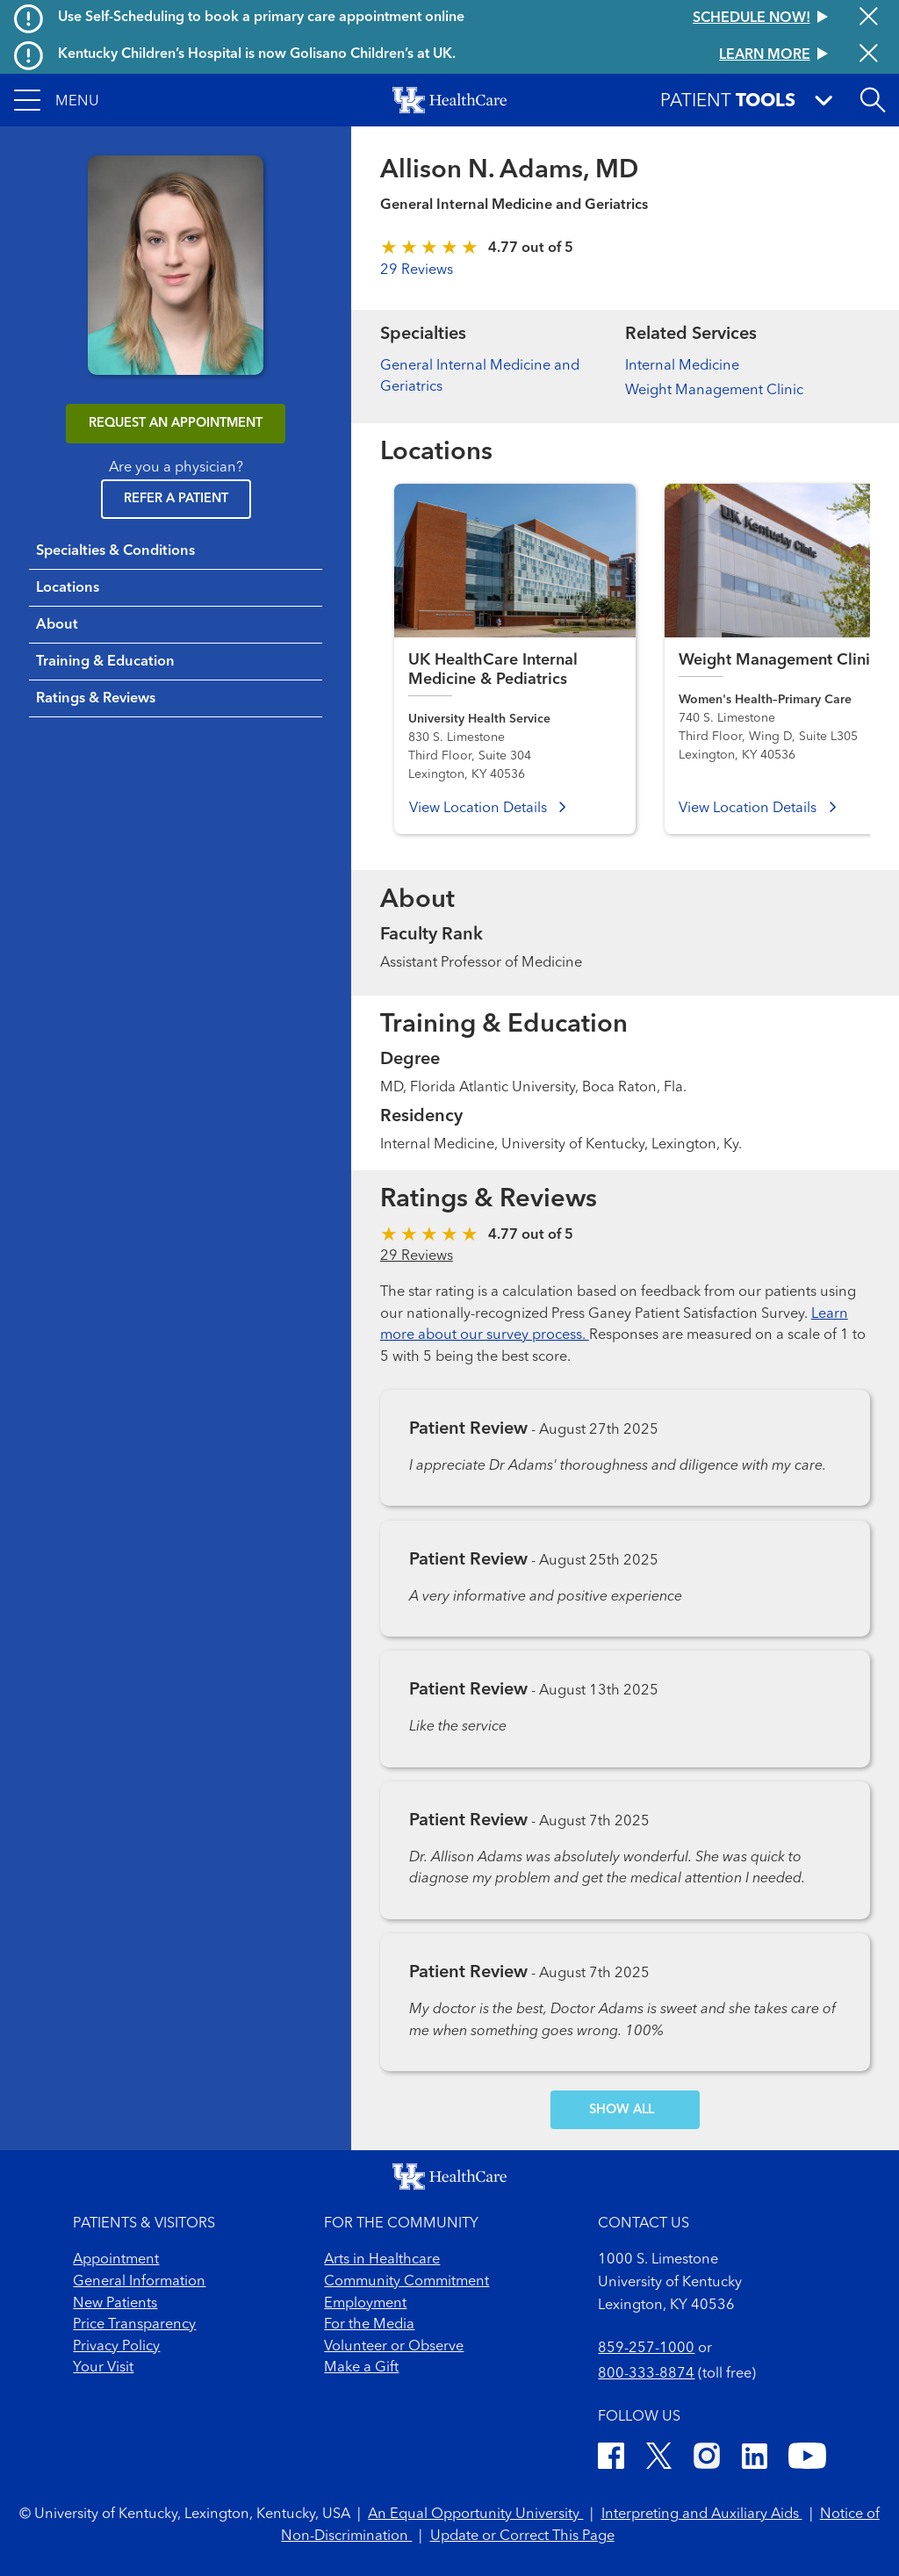  What do you see at coordinates (115, 551) in the screenshot?
I see `Specialties & Conditions` at bounding box center [115, 551].